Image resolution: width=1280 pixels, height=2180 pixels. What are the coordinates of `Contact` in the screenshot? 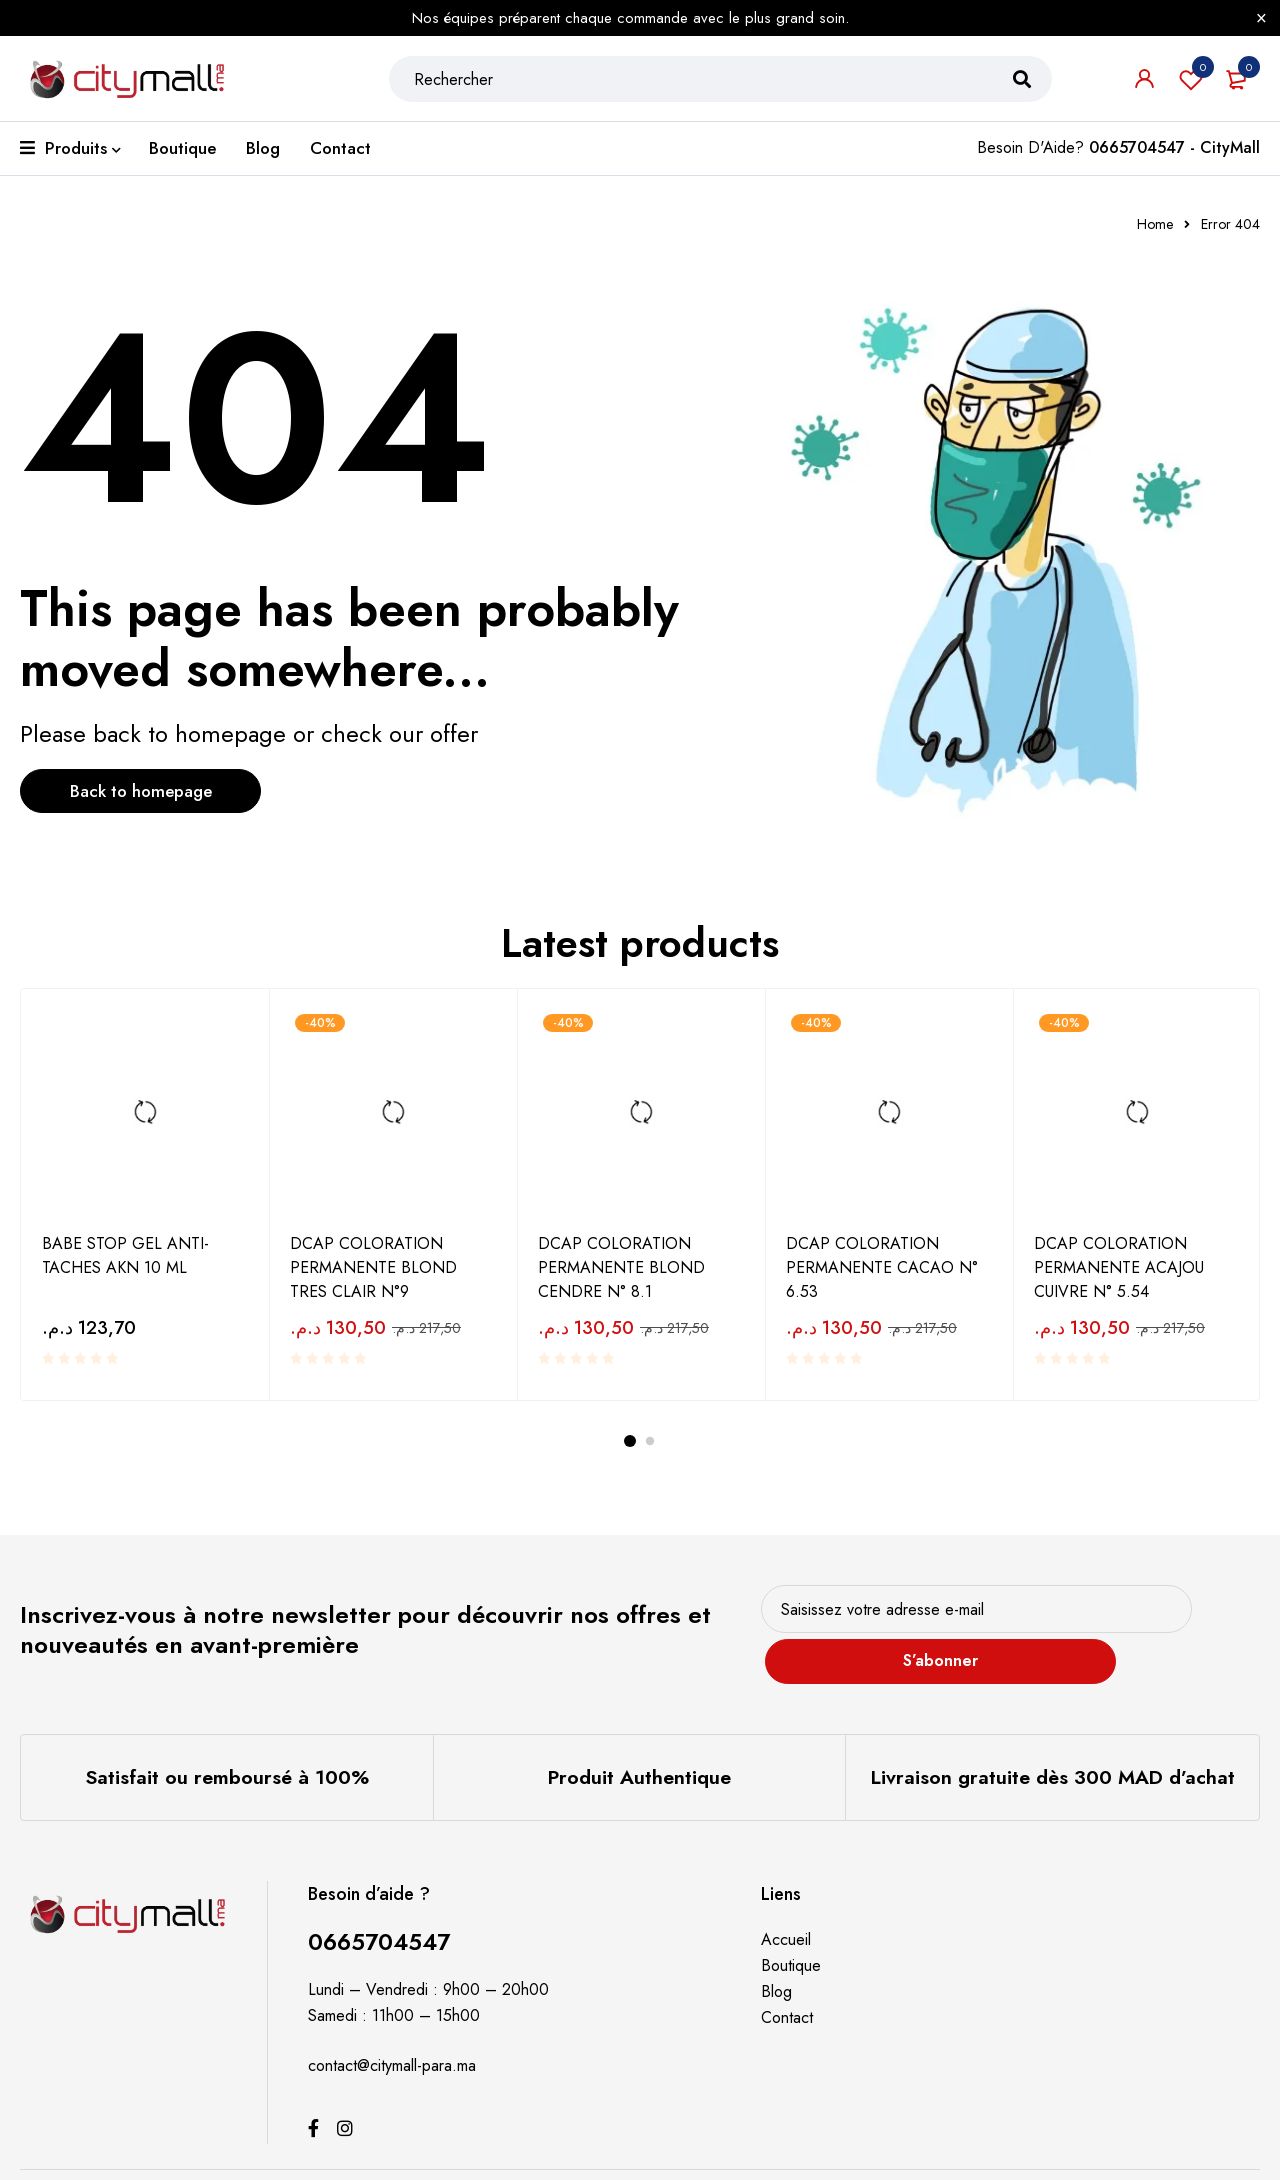 It's located at (787, 1986).